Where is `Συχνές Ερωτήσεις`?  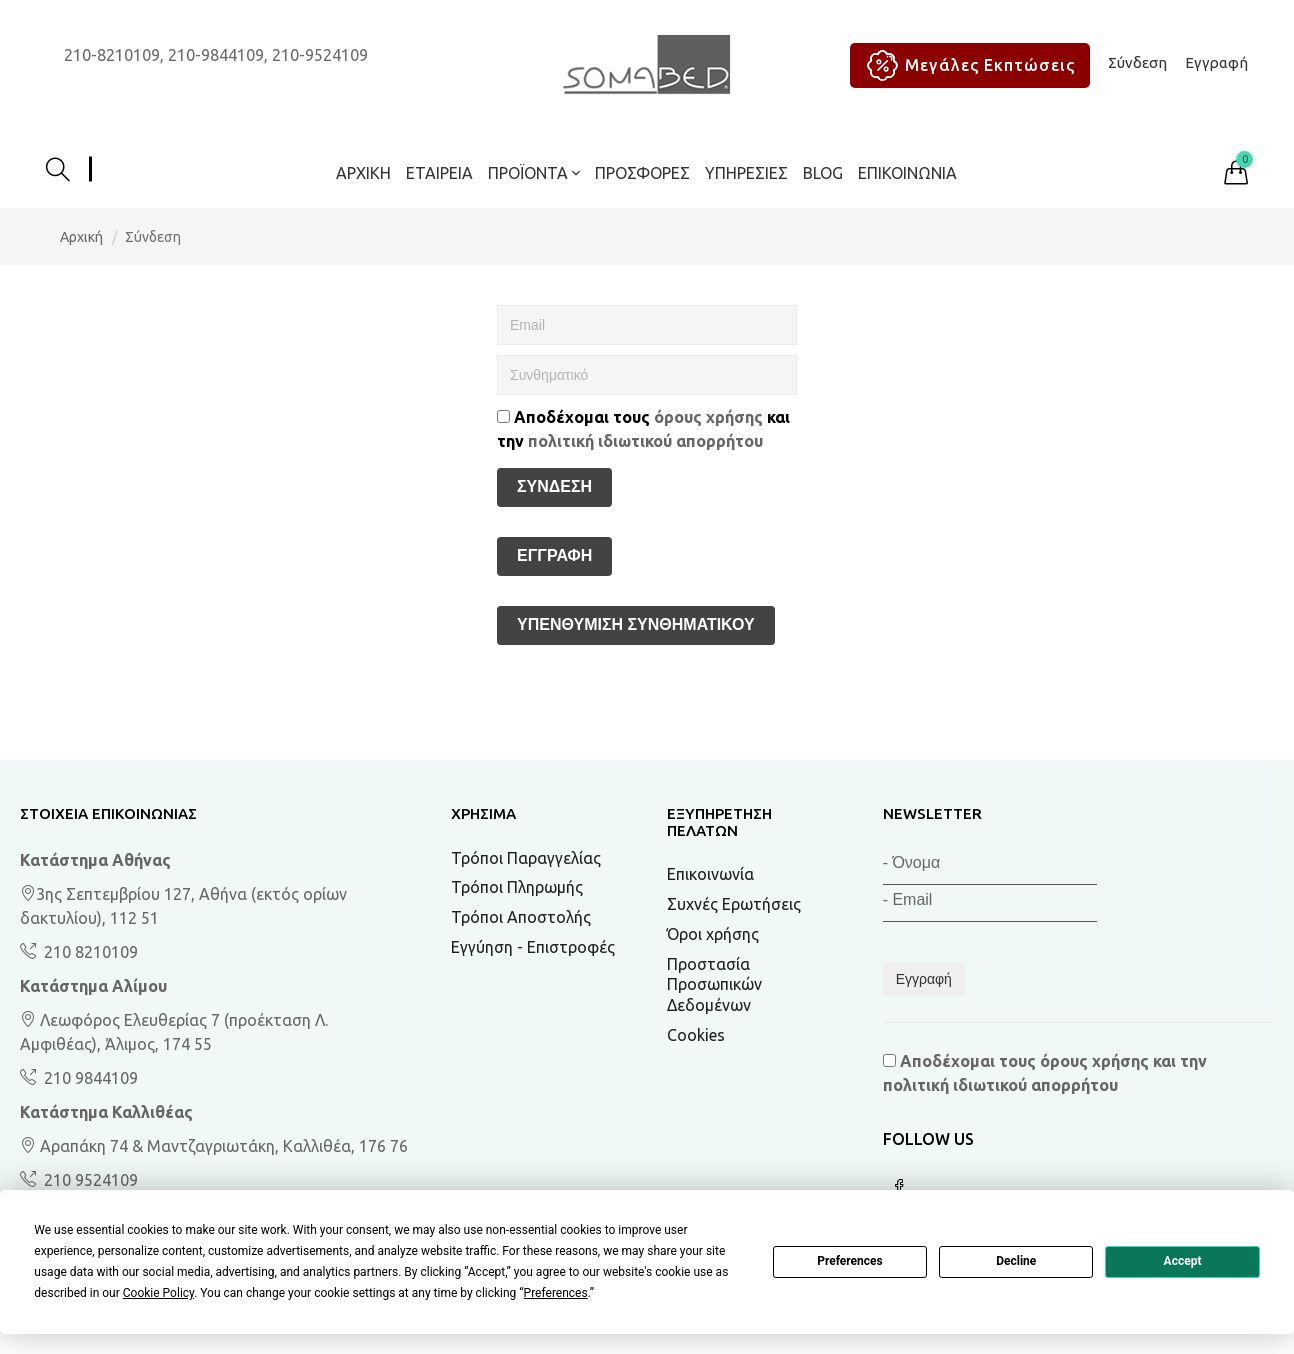 Συχνές Ερωτήσεις is located at coordinates (734, 904).